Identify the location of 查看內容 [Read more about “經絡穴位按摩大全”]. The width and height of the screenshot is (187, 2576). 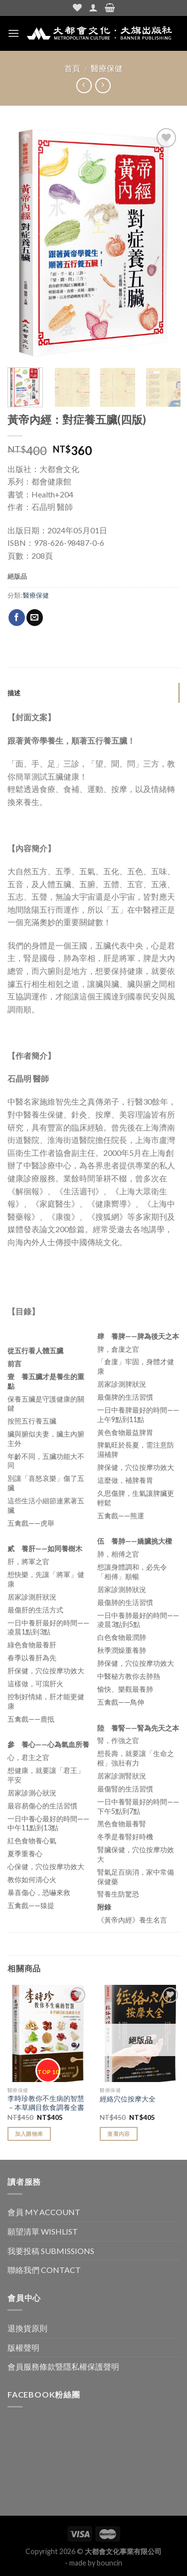
(118, 2133).